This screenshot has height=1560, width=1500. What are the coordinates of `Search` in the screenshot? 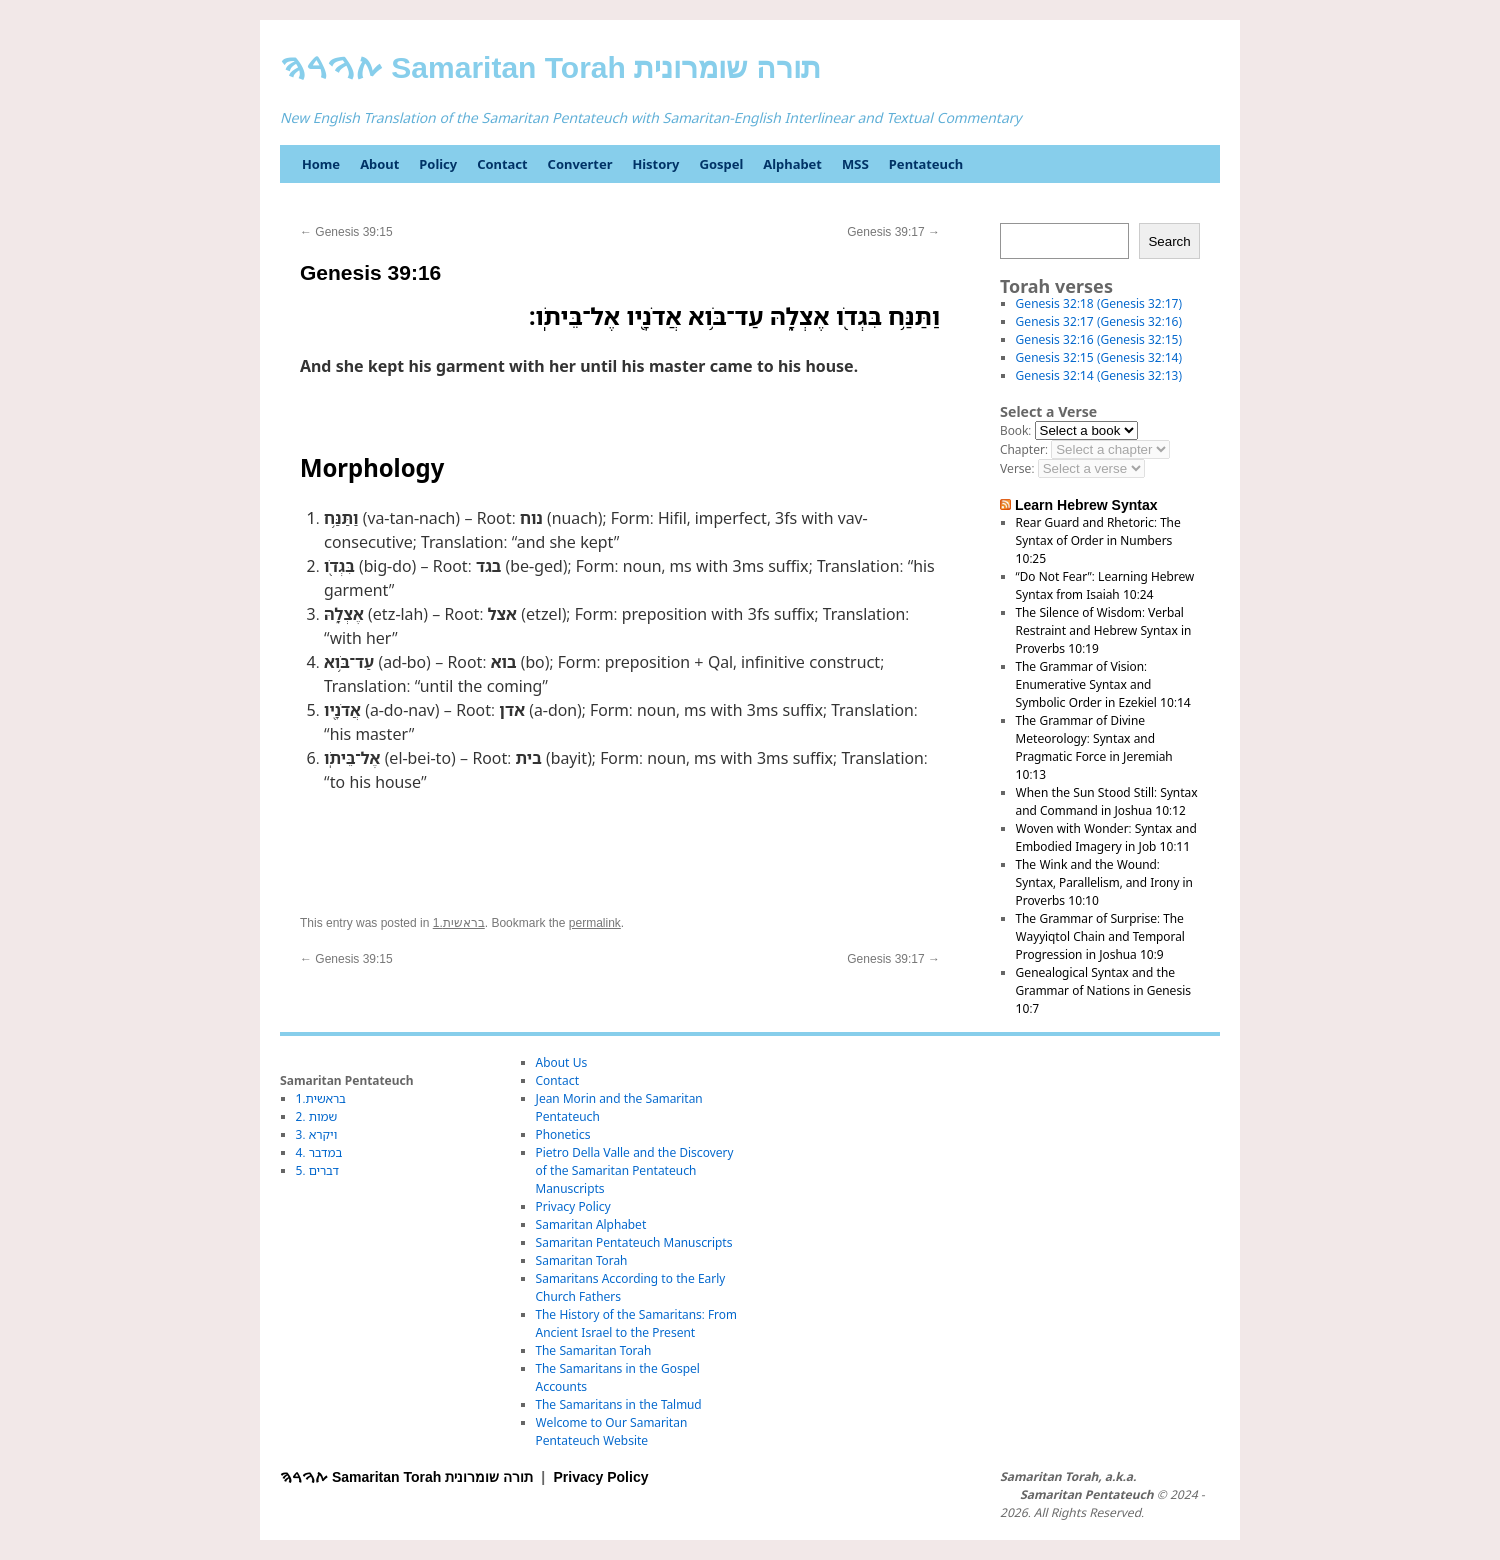 It's located at (1169, 241).